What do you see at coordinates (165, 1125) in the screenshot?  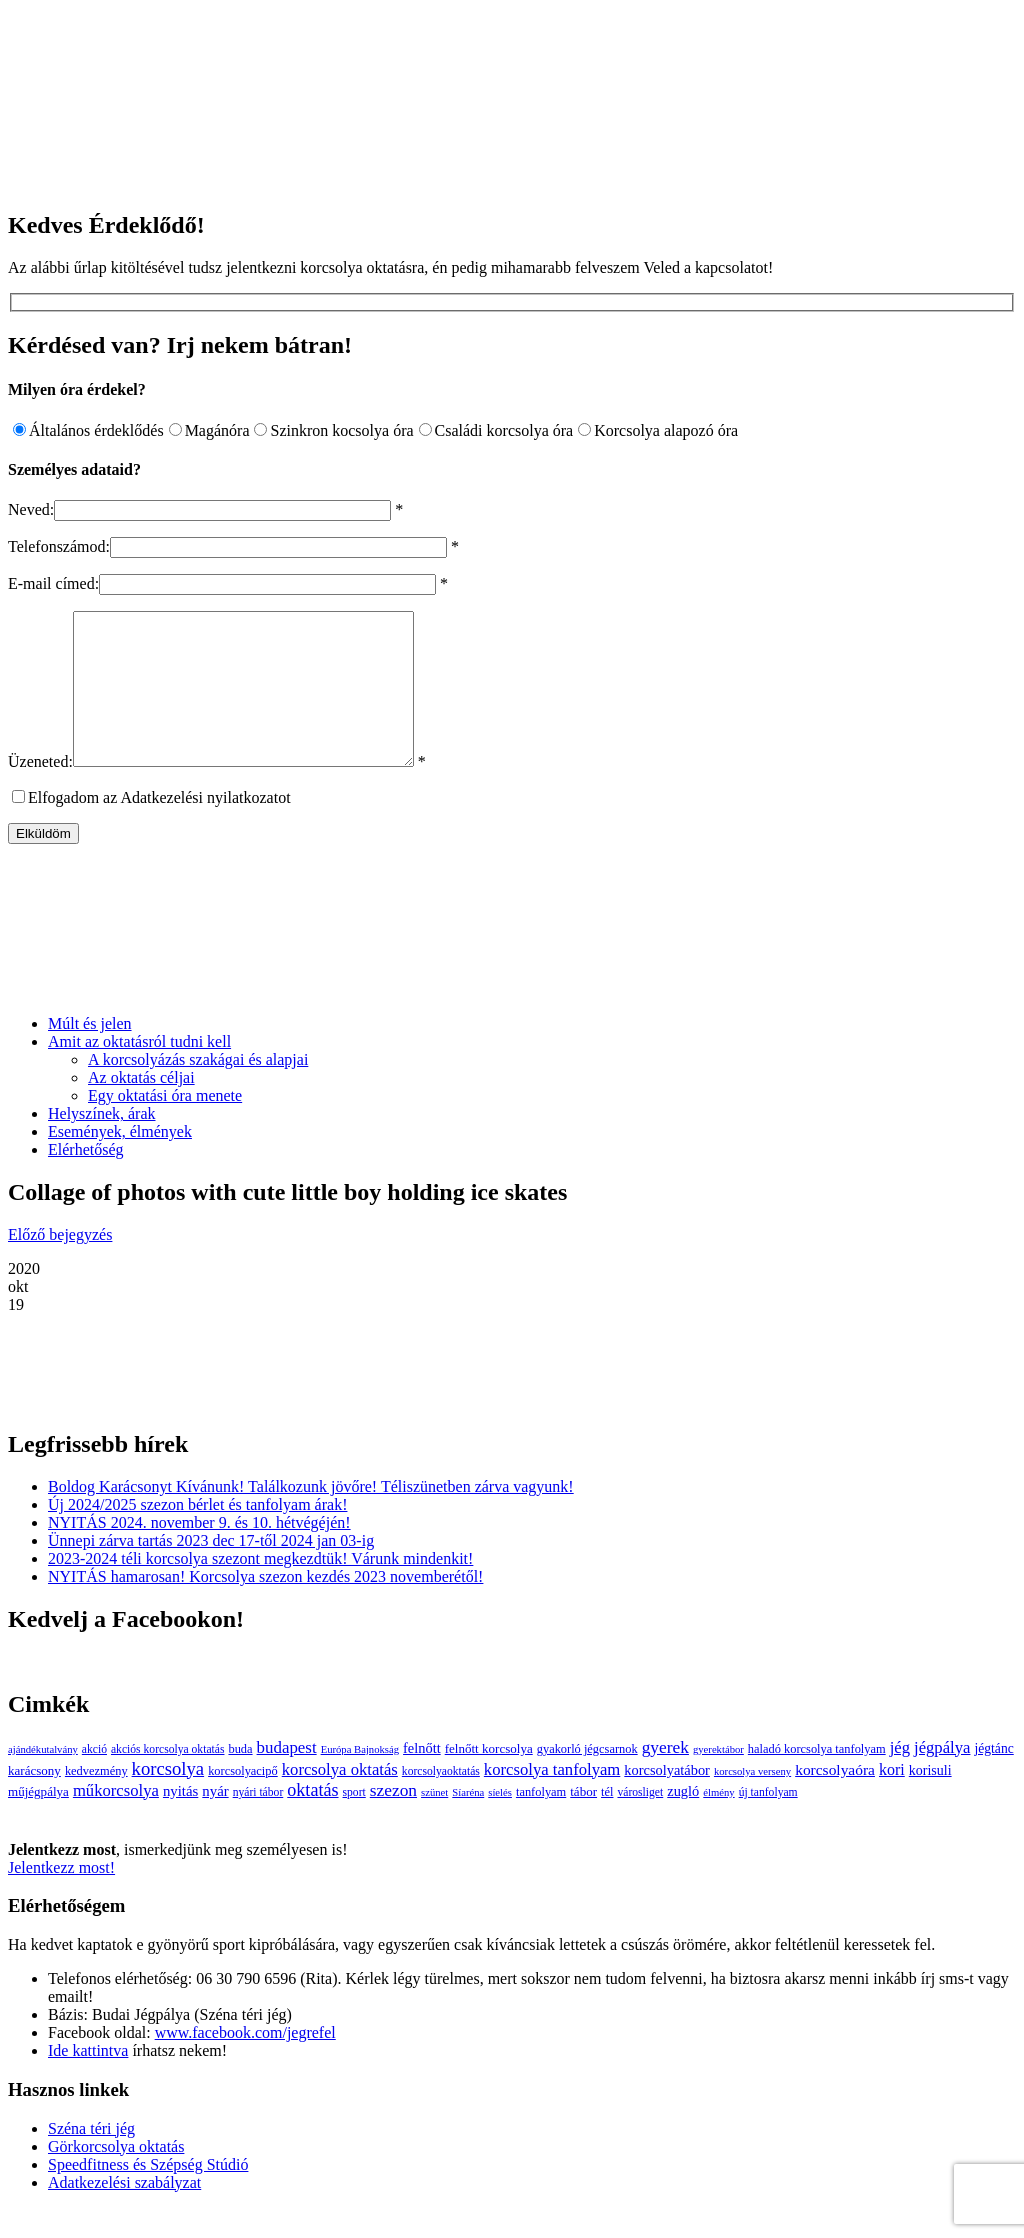 I see `Egy oktatási óra menete` at bounding box center [165, 1125].